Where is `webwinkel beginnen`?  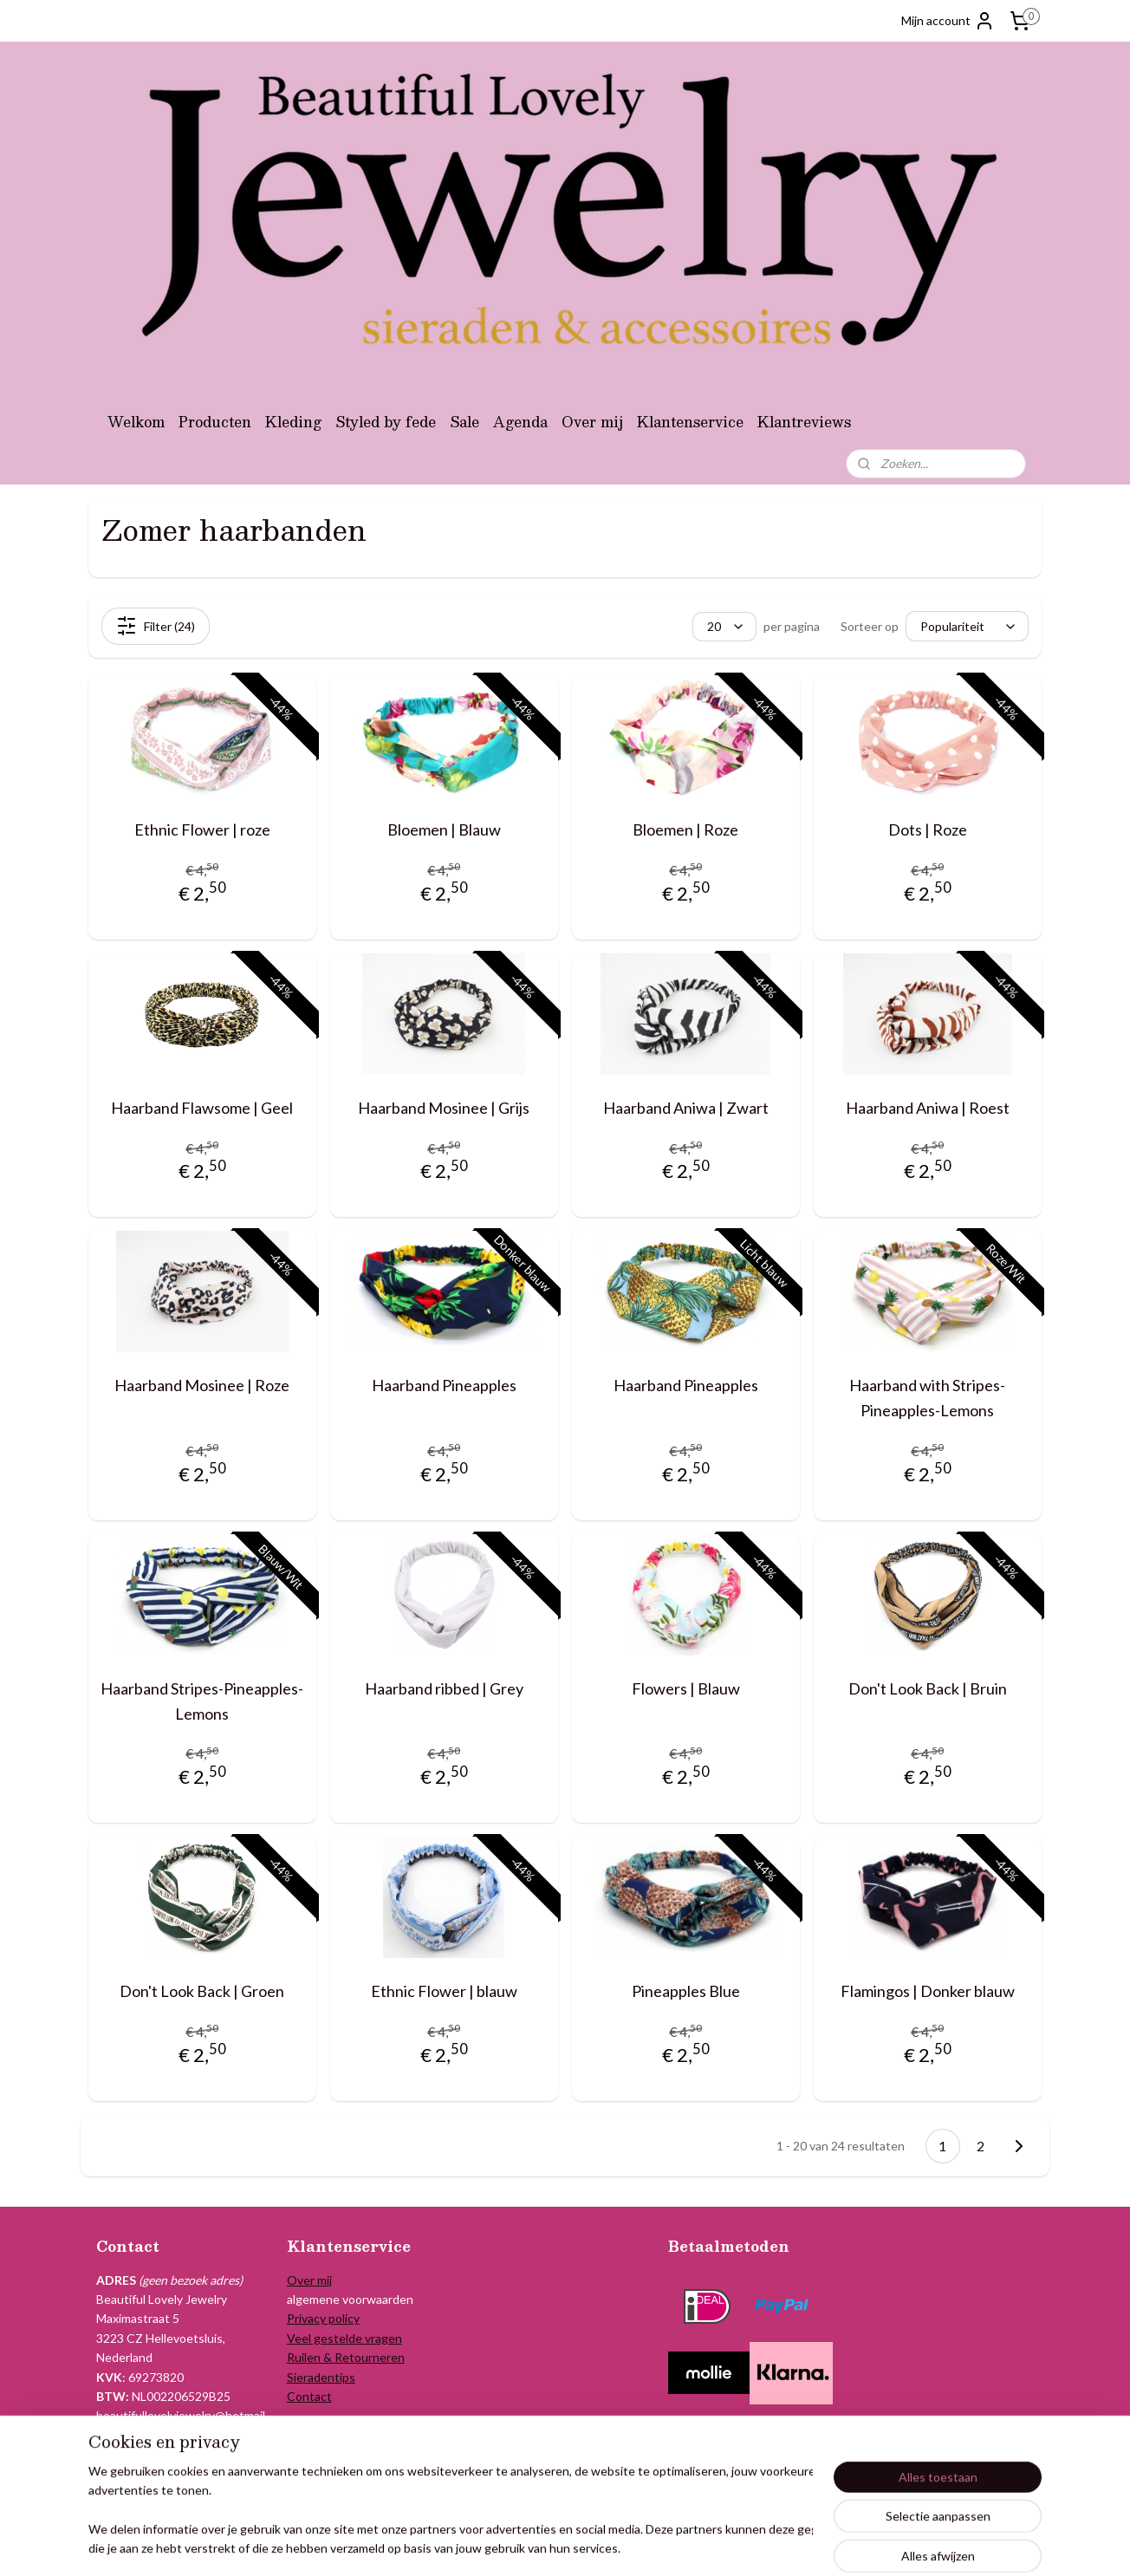
webwinkel beginnen is located at coordinates (621, 2544).